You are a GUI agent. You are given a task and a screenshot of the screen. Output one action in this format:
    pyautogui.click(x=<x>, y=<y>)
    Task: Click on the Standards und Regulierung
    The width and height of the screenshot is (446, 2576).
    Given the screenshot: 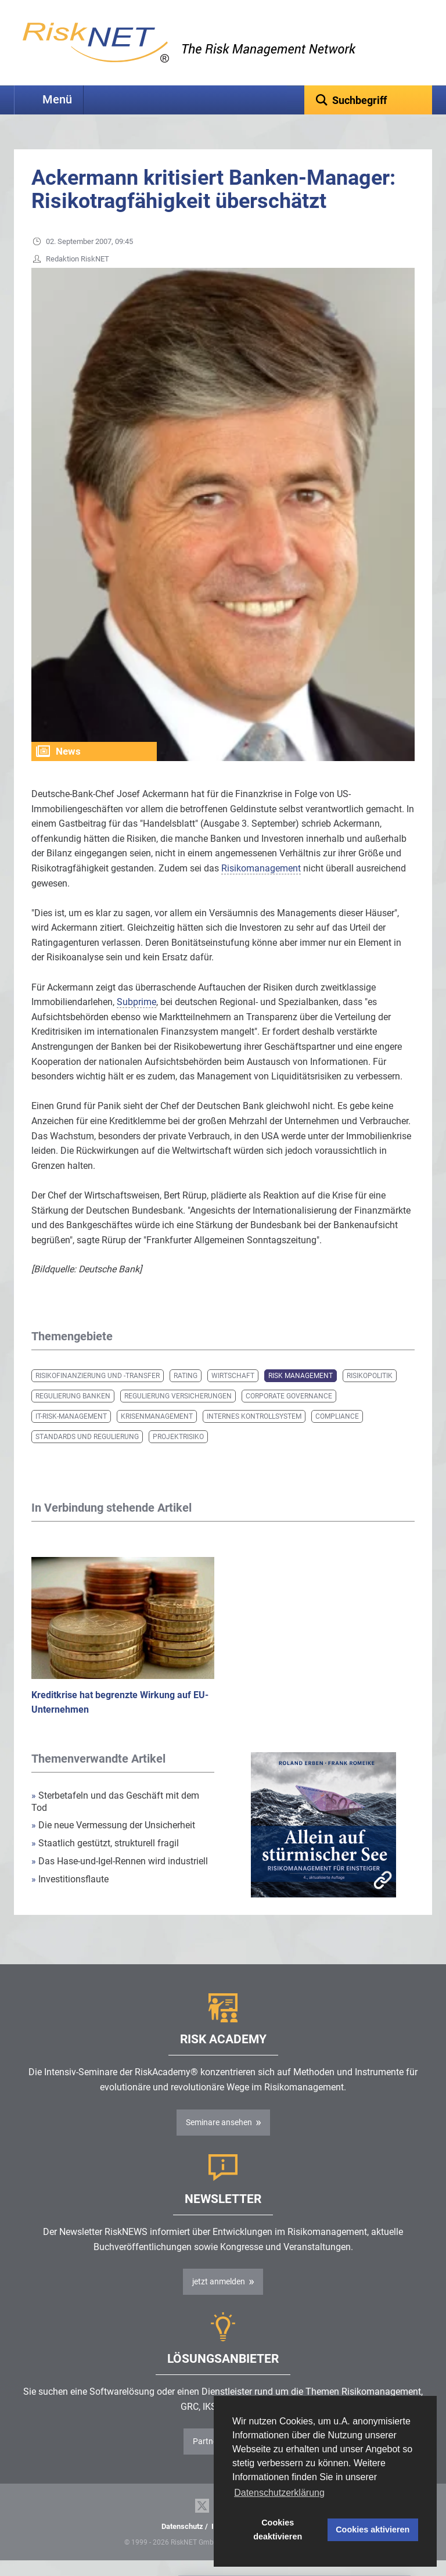 What is the action you would take?
    pyautogui.click(x=87, y=1437)
    